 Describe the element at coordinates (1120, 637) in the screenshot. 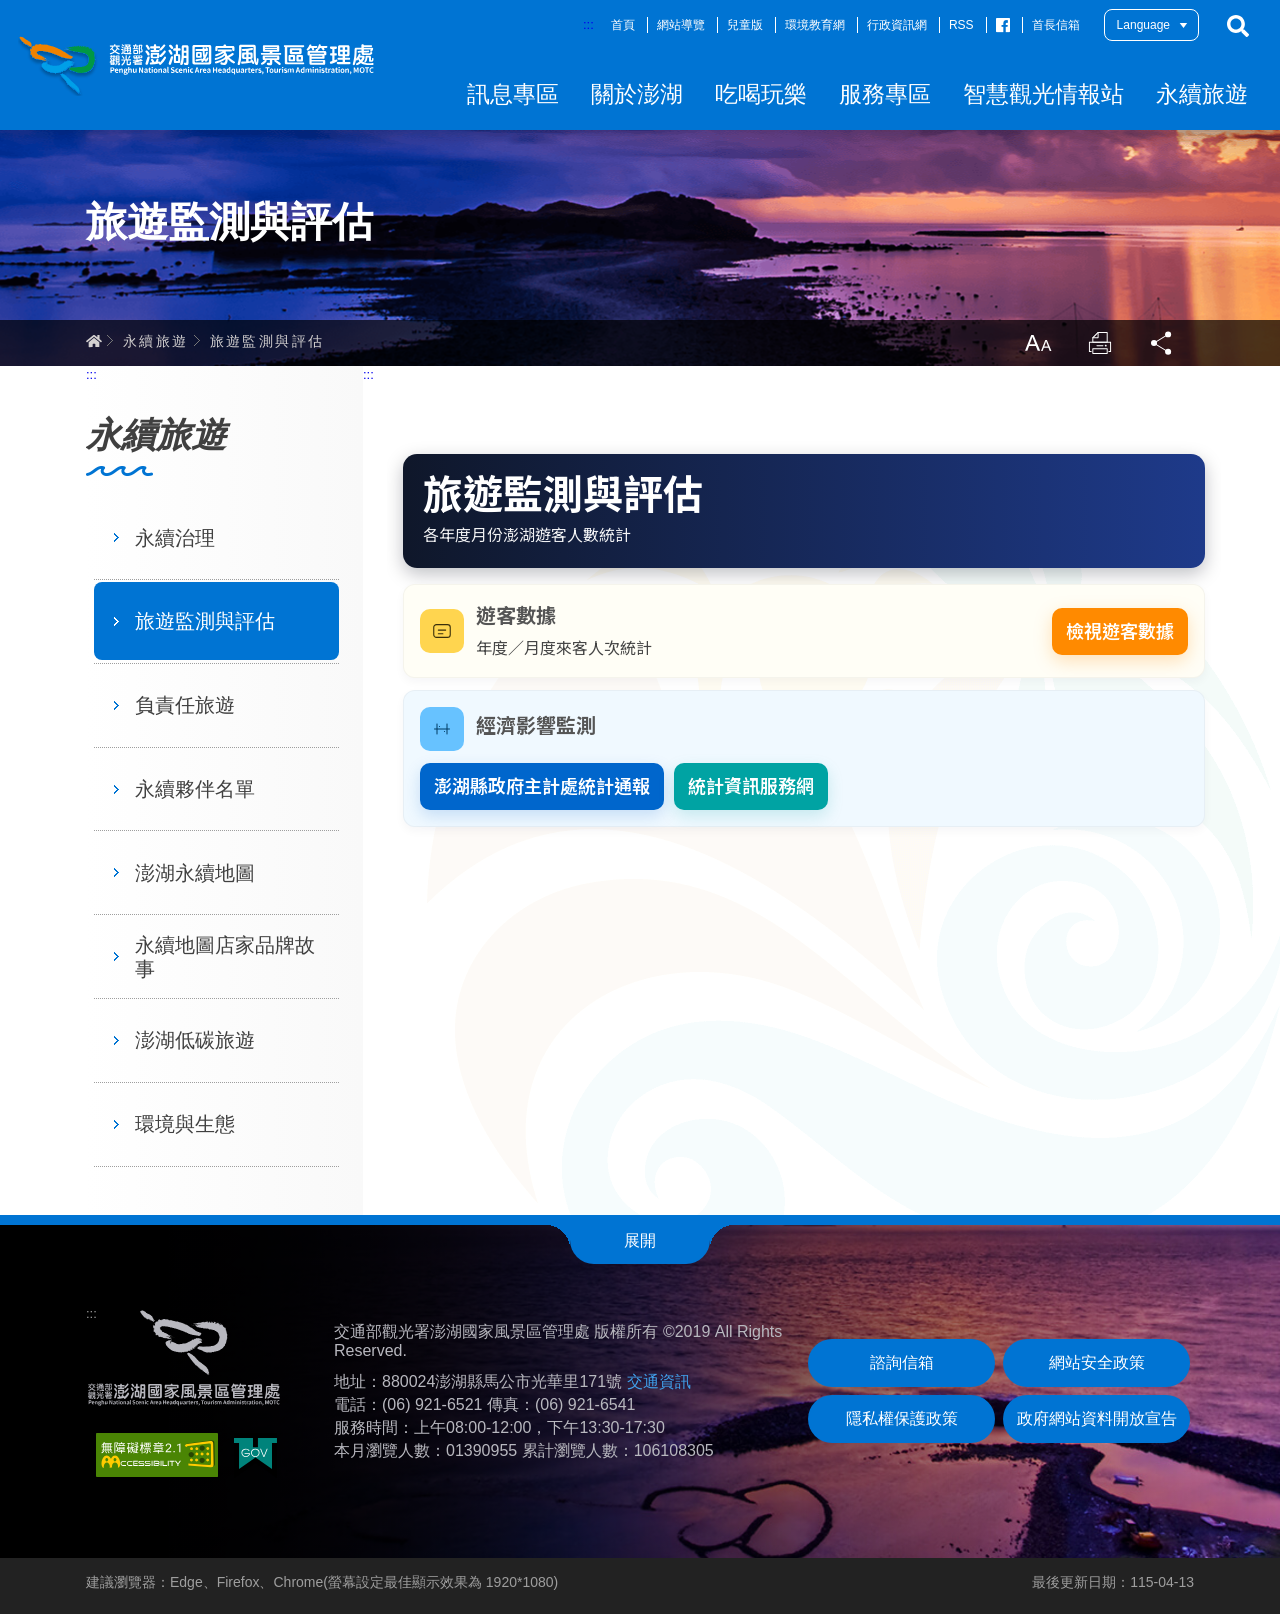

I see `檢視遊客數據` at that location.